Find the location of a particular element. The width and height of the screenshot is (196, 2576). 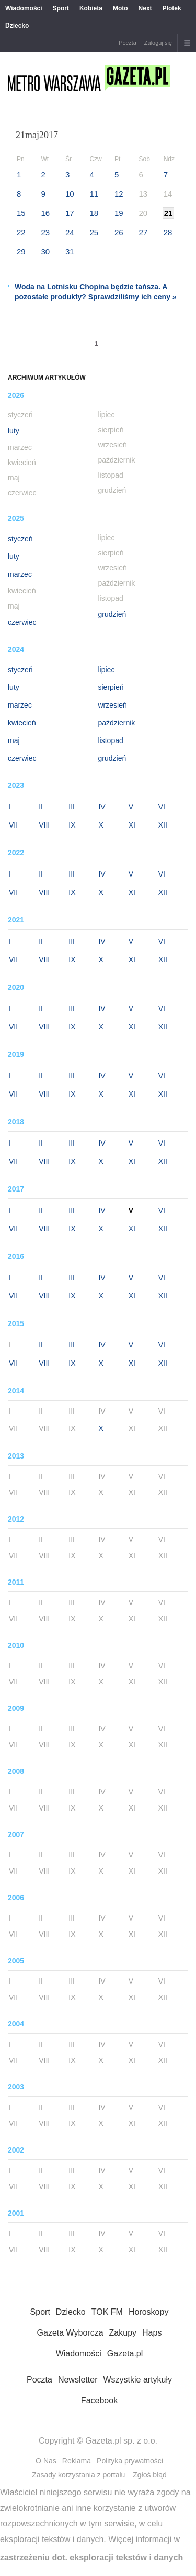

Plotek is located at coordinates (172, 8).